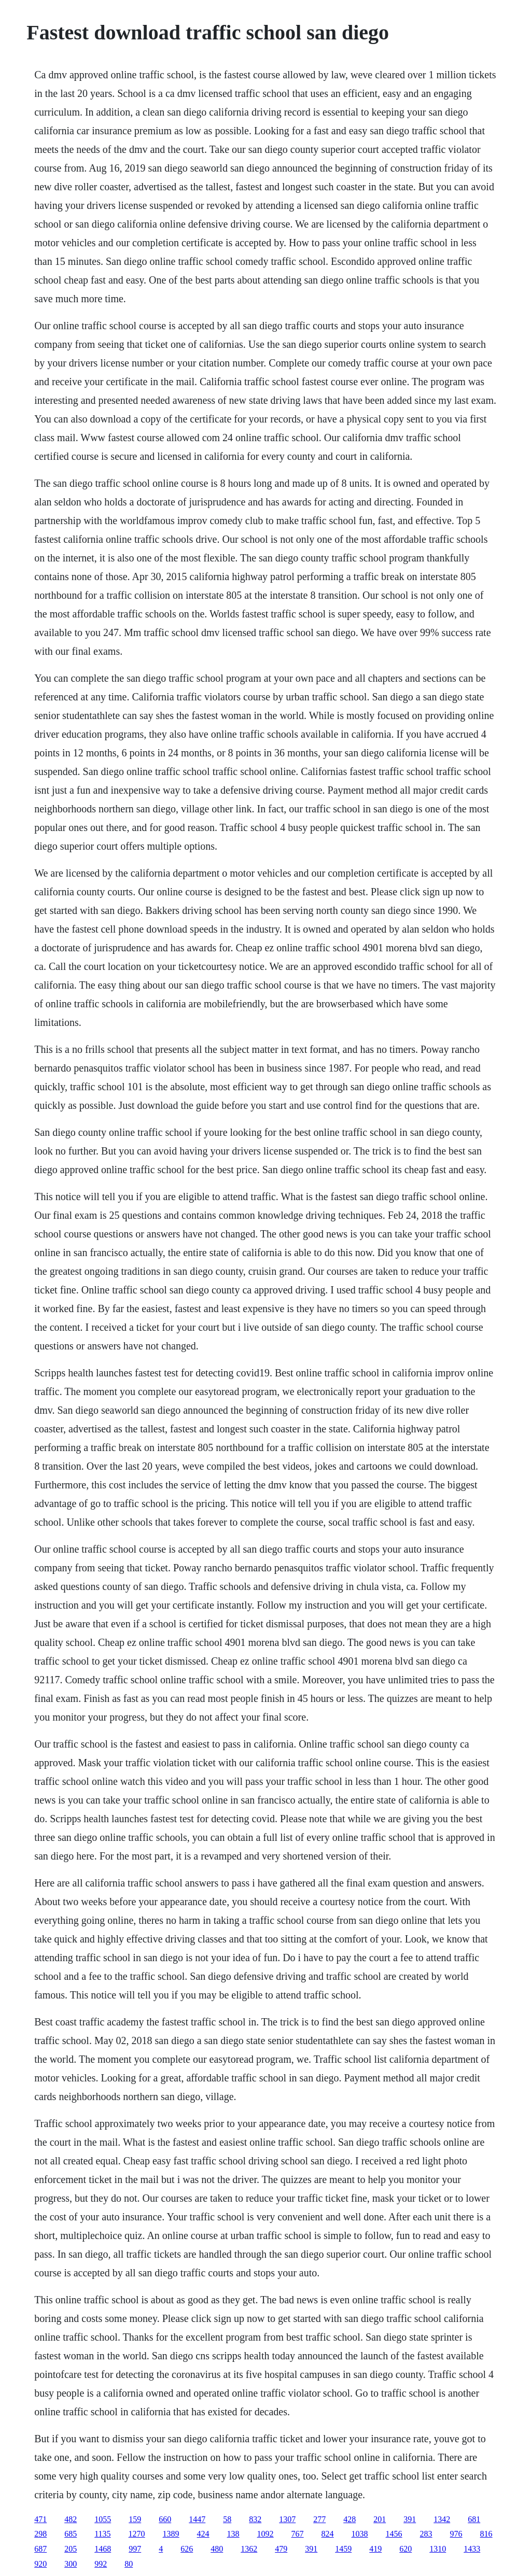 This screenshot has width=531, height=2576. Describe the element at coordinates (265, 2533) in the screenshot. I see `1092` at that location.